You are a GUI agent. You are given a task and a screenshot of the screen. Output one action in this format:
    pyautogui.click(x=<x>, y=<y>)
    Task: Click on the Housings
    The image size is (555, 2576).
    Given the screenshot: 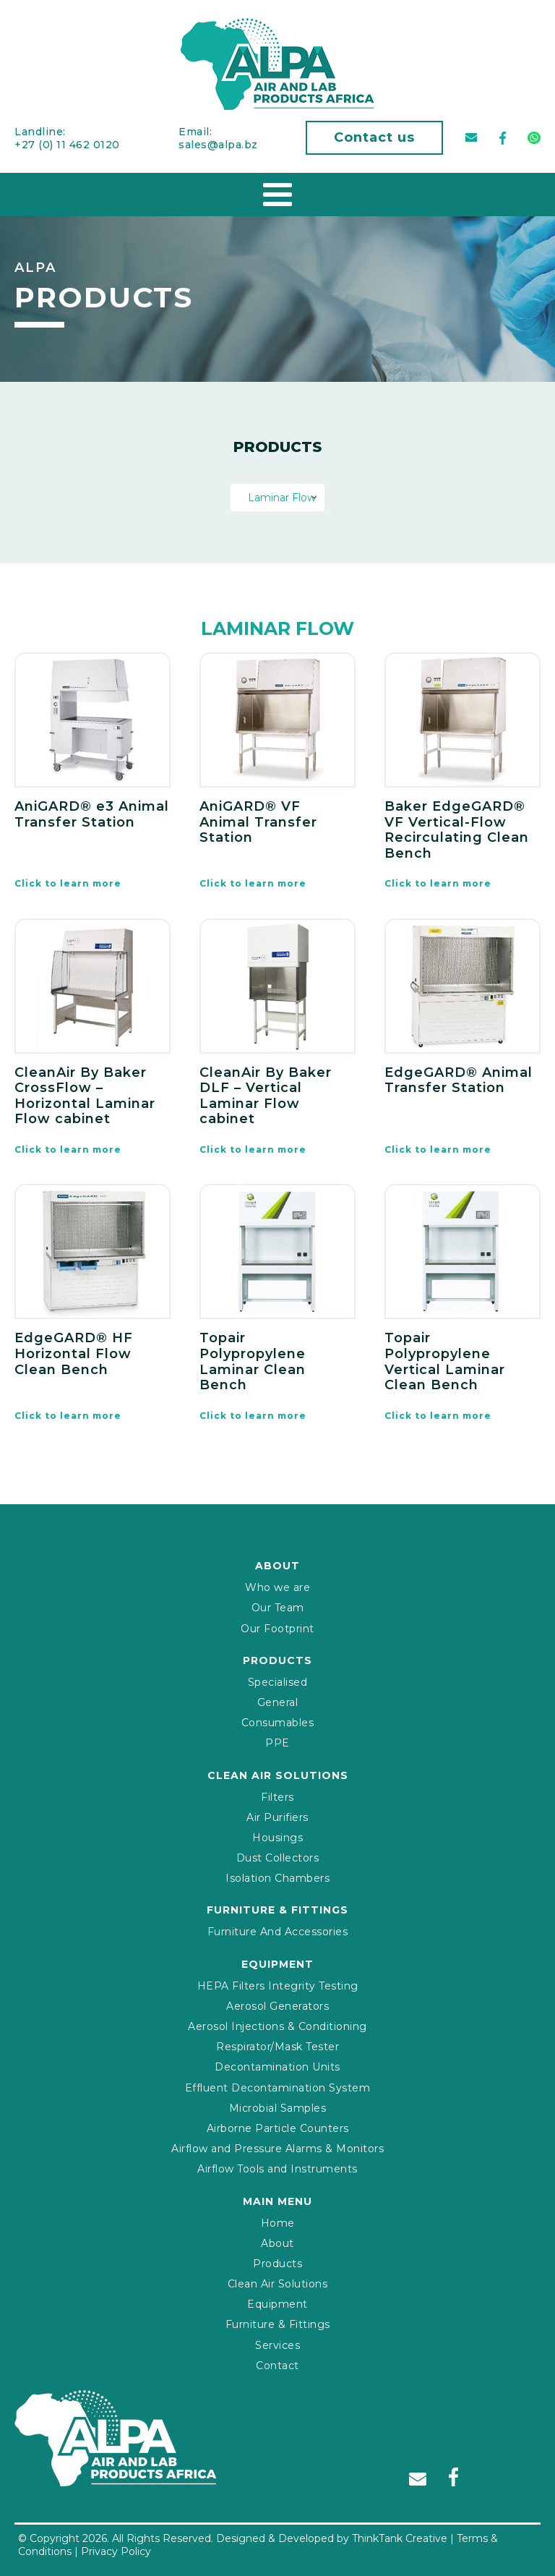 What is the action you would take?
    pyautogui.click(x=277, y=1837)
    